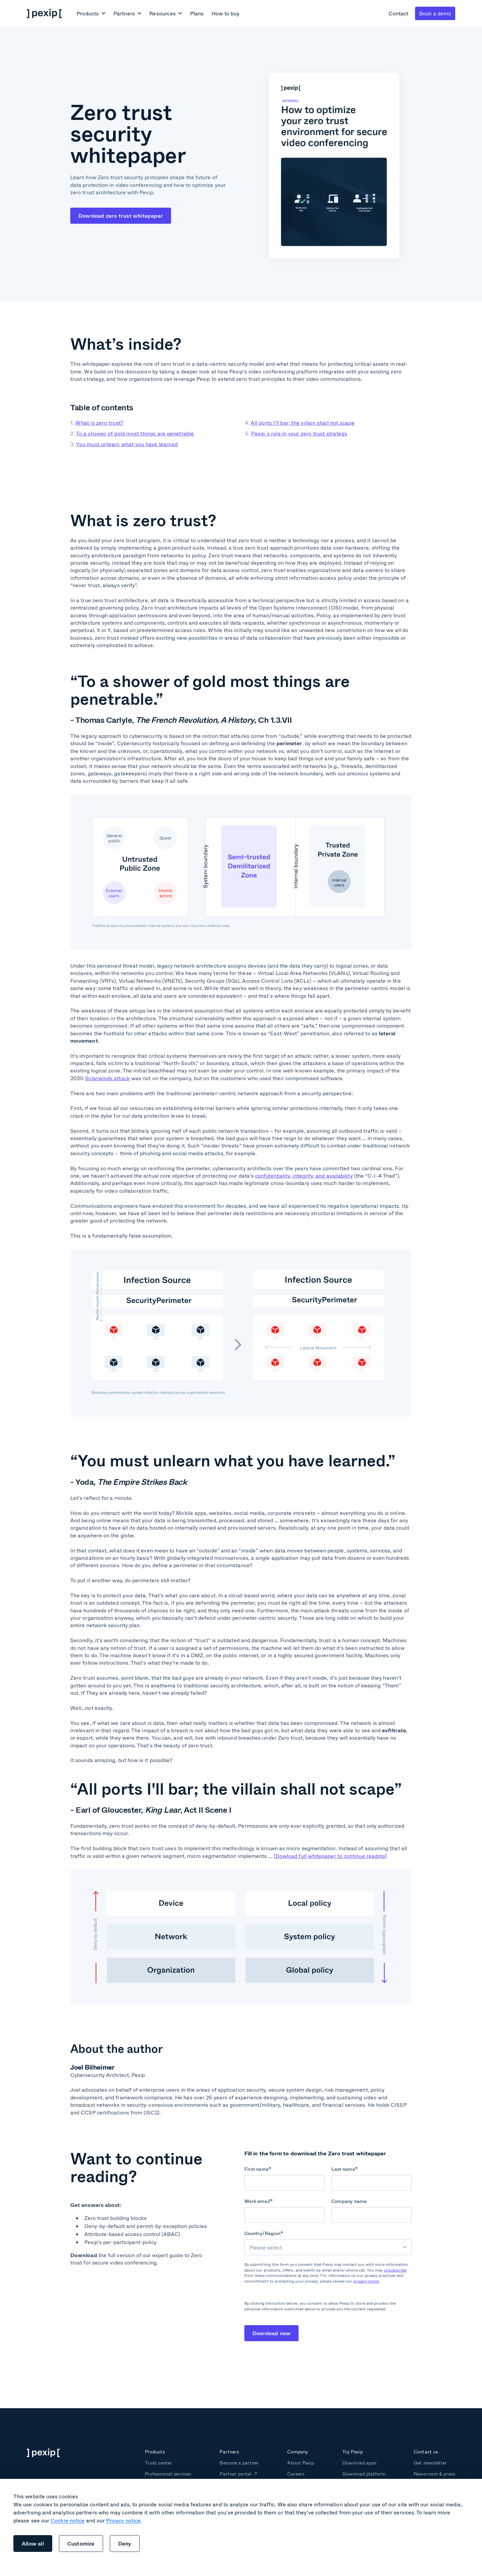 The image size is (482, 2576). What do you see at coordinates (395, 2270) in the screenshot?
I see `unsubscribe` at bounding box center [395, 2270].